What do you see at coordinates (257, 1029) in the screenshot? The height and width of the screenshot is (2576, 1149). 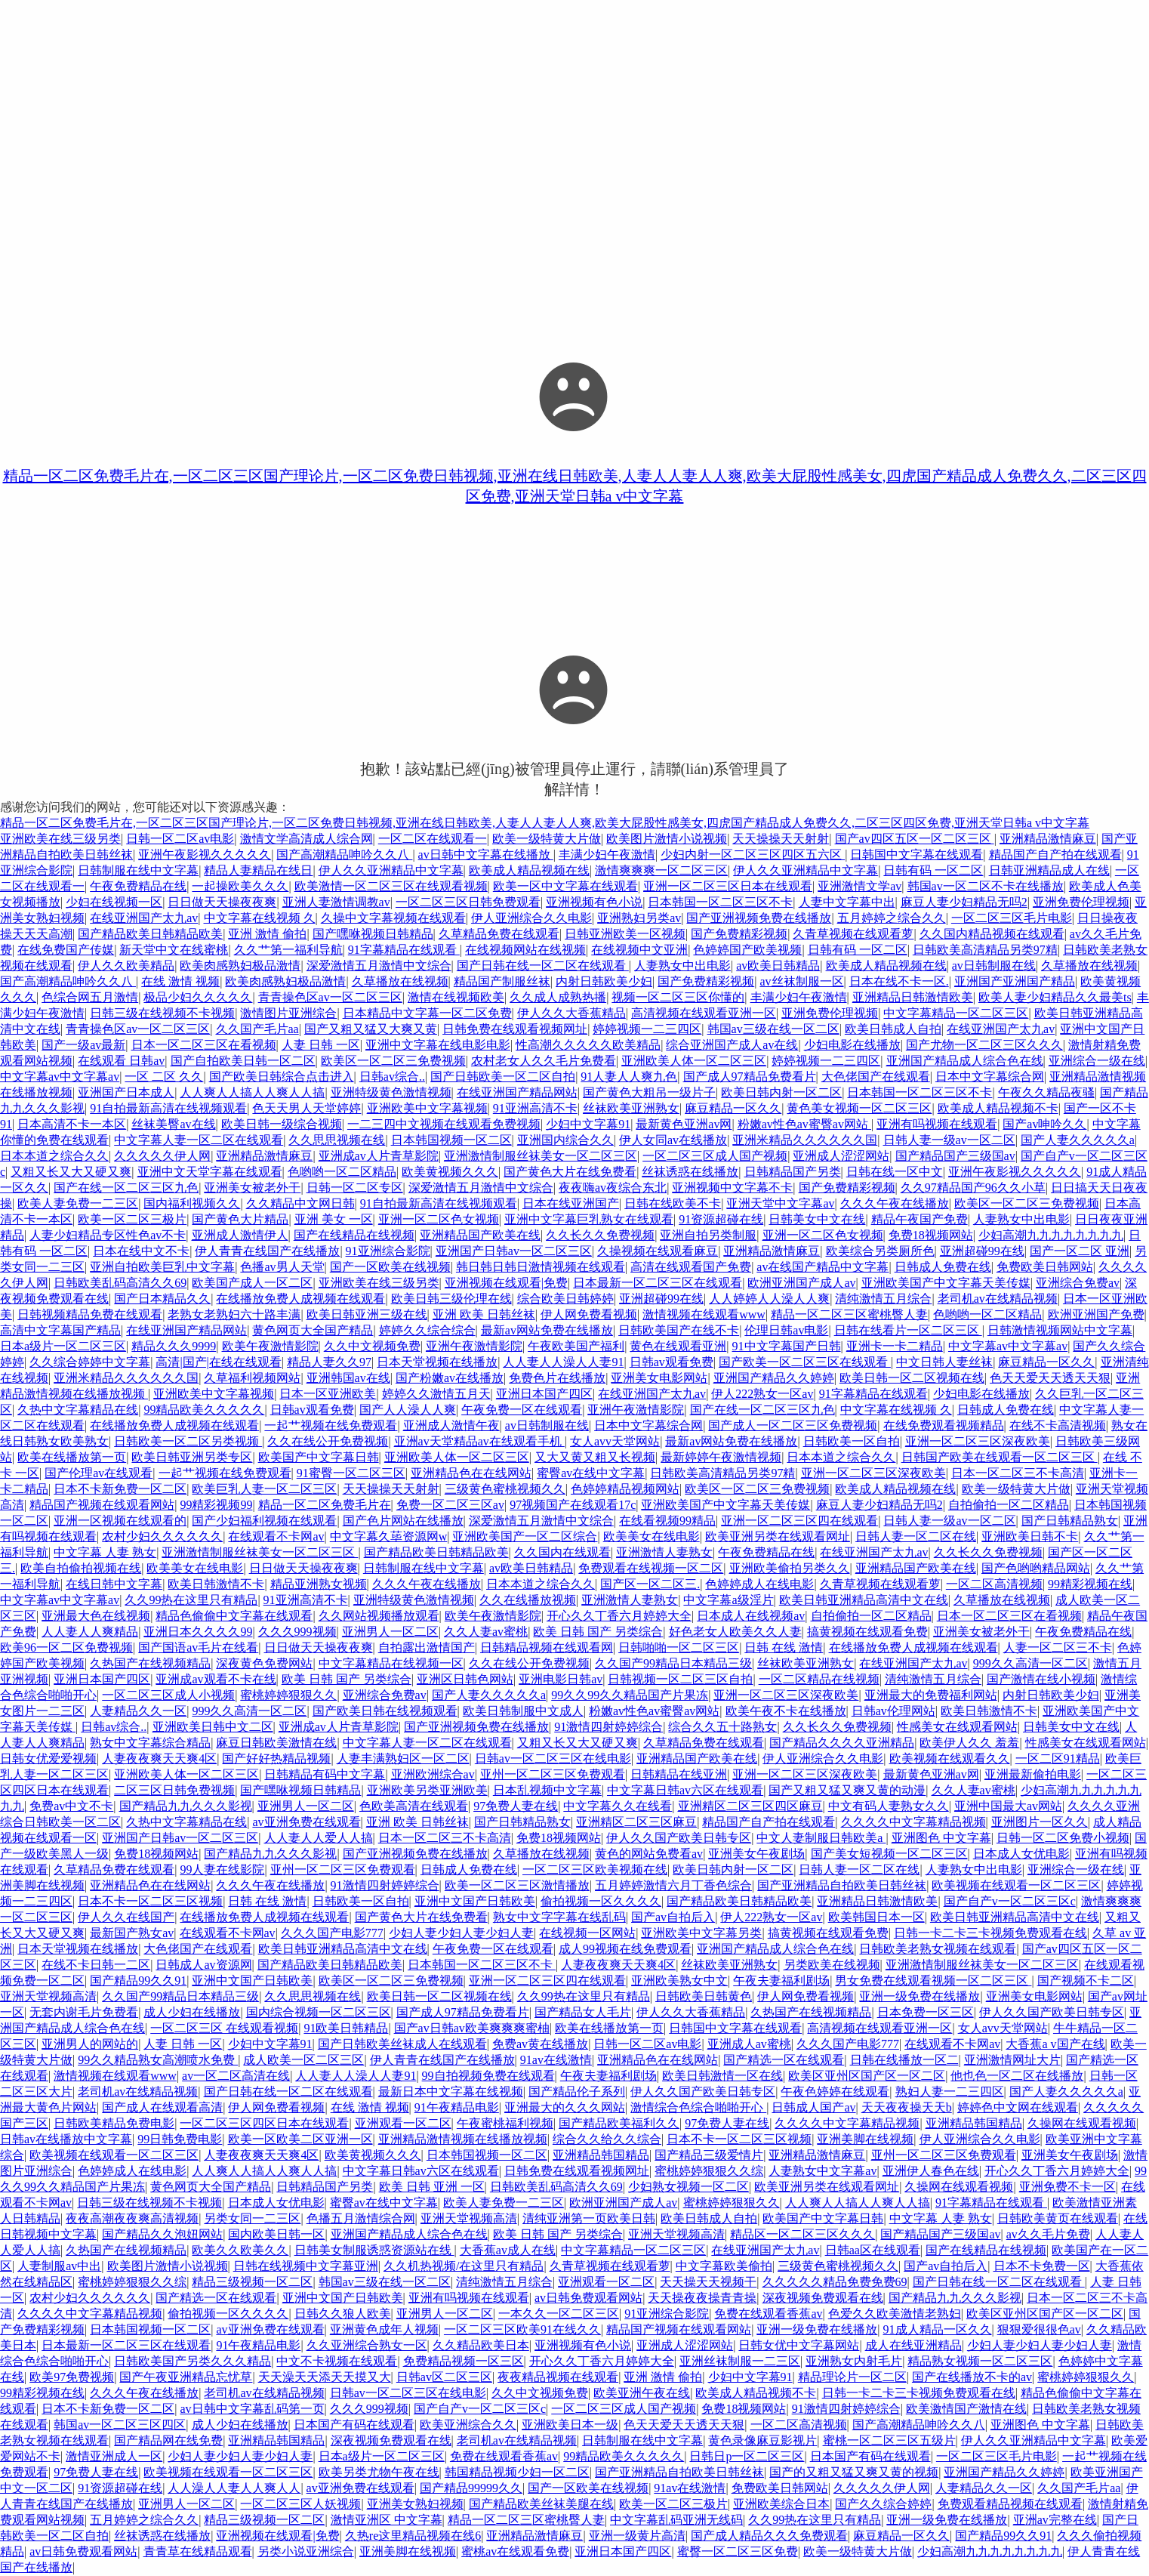 I see `久久国产毛片aa` at bounding box center [257, 1029].